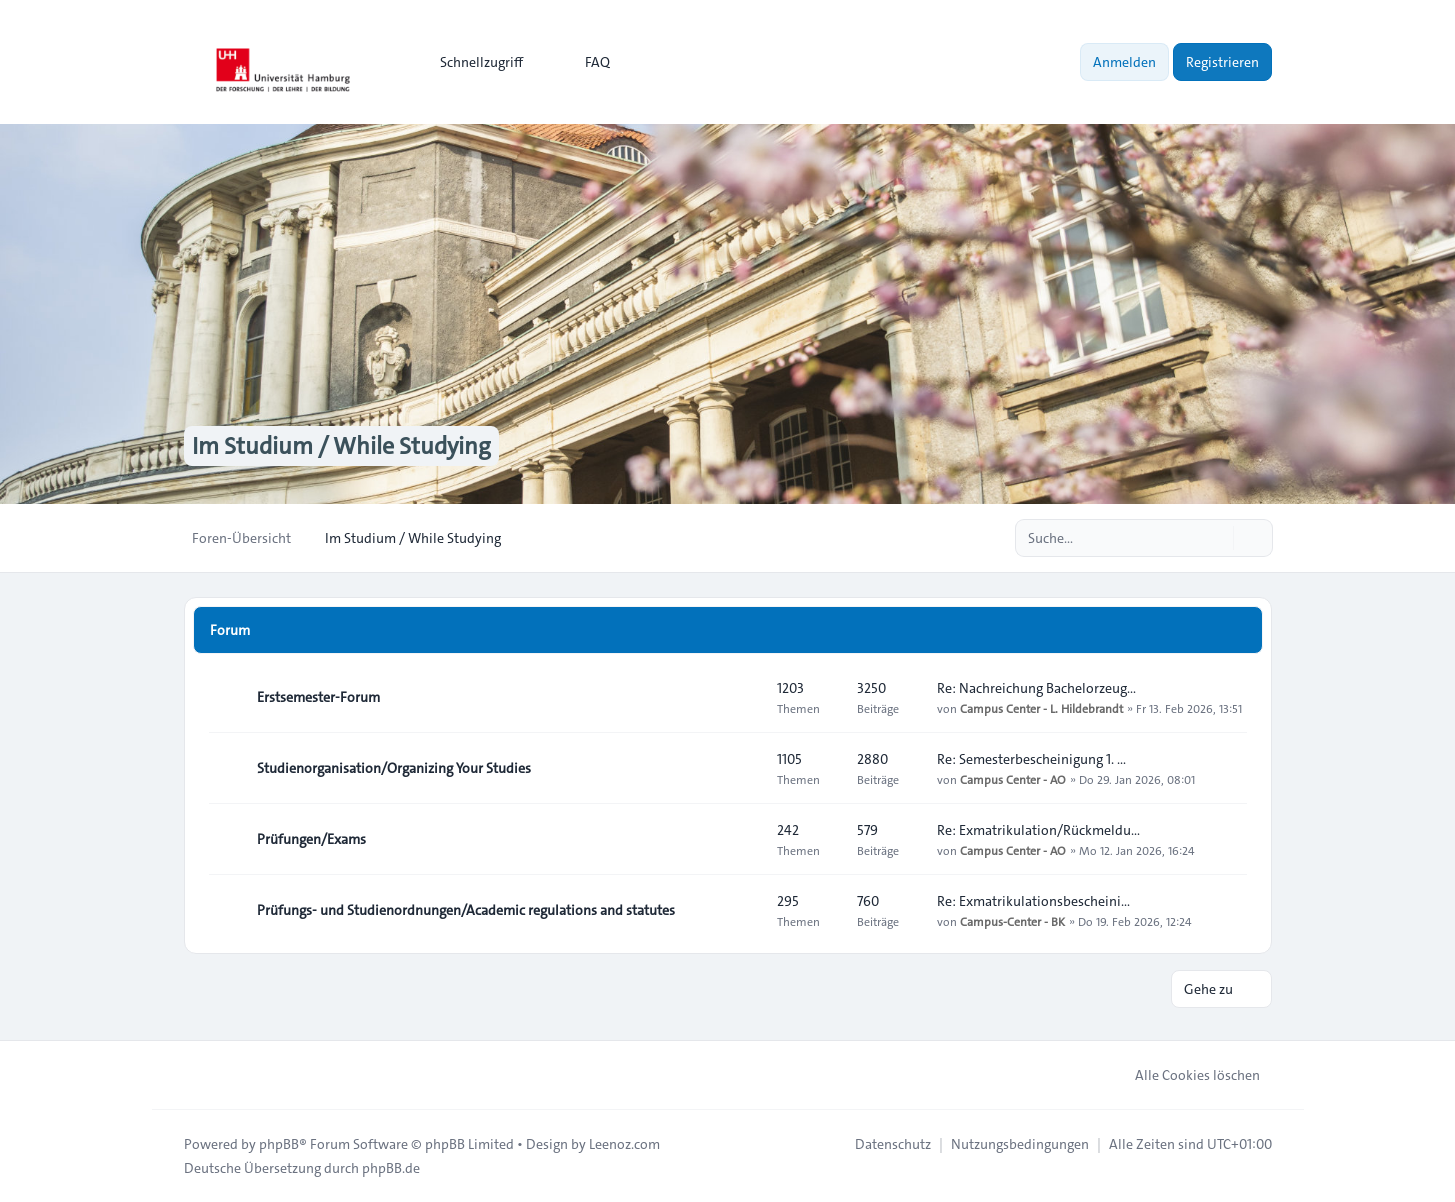  What do you see at coordinates (394, 768) in the screenshot?
I see `Studienorganisation/Organizing Your Studies` at bounding box center [394, 768].